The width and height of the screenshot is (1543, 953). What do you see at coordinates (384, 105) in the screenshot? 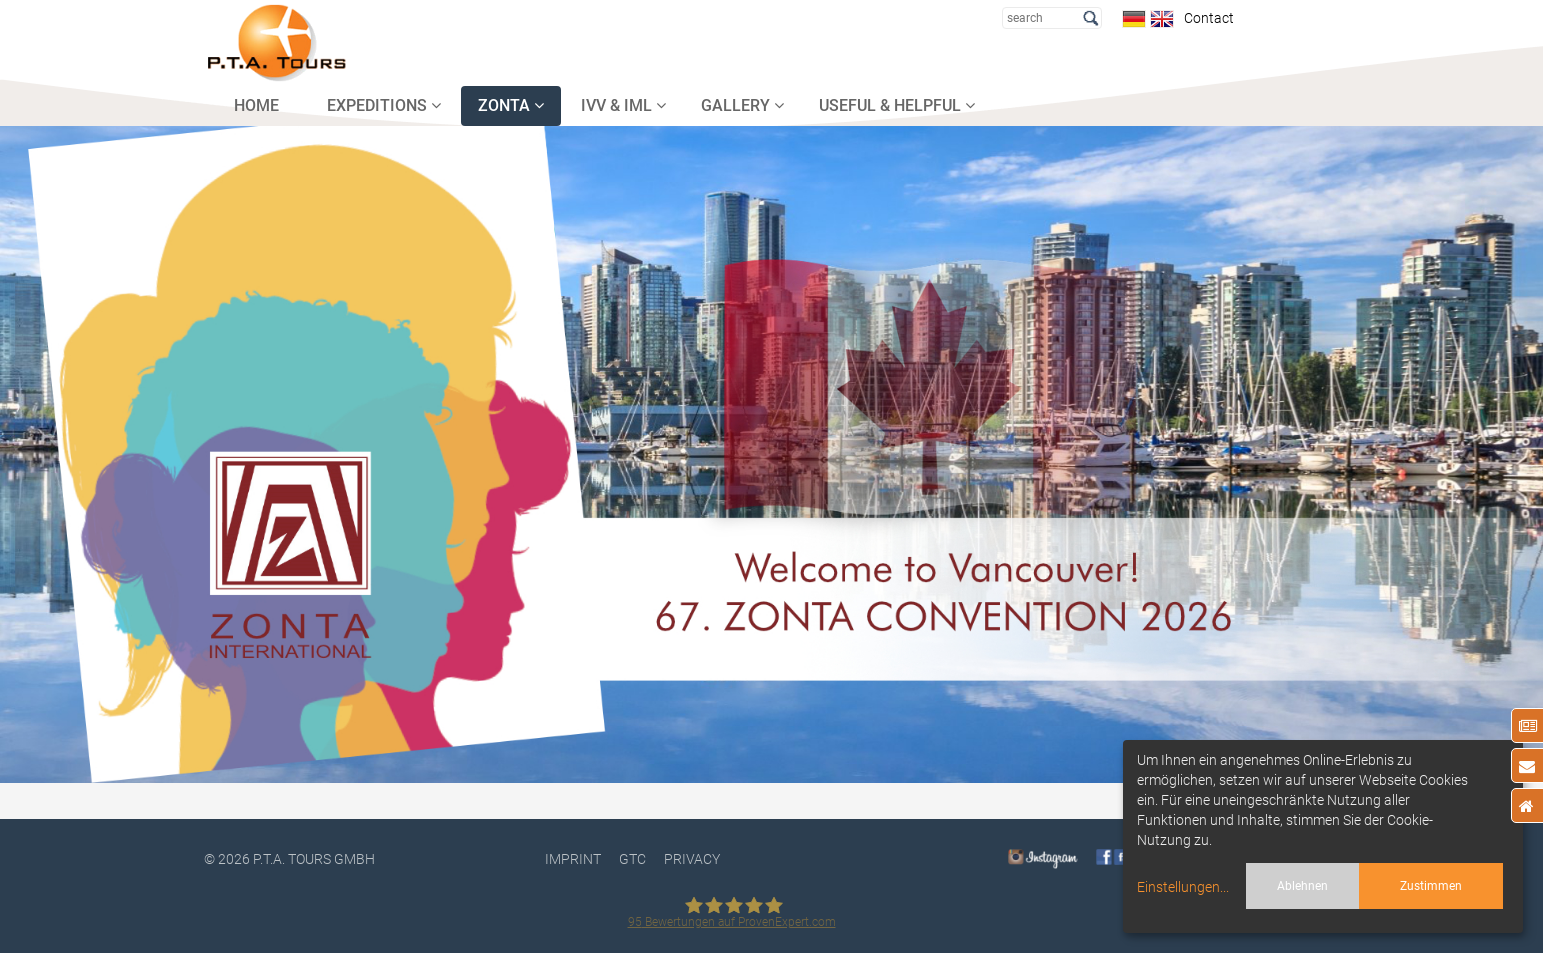
I see `EXPEDITIONS` at bounding box center [384, 105].